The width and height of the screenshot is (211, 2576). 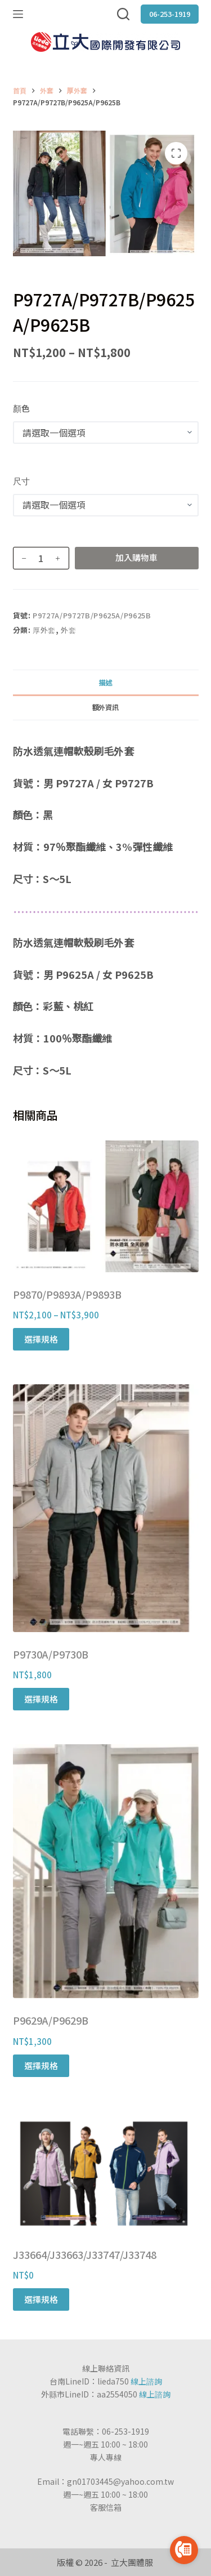 I want to click on P9730A/P9730B, so click(x=50, y=1654).